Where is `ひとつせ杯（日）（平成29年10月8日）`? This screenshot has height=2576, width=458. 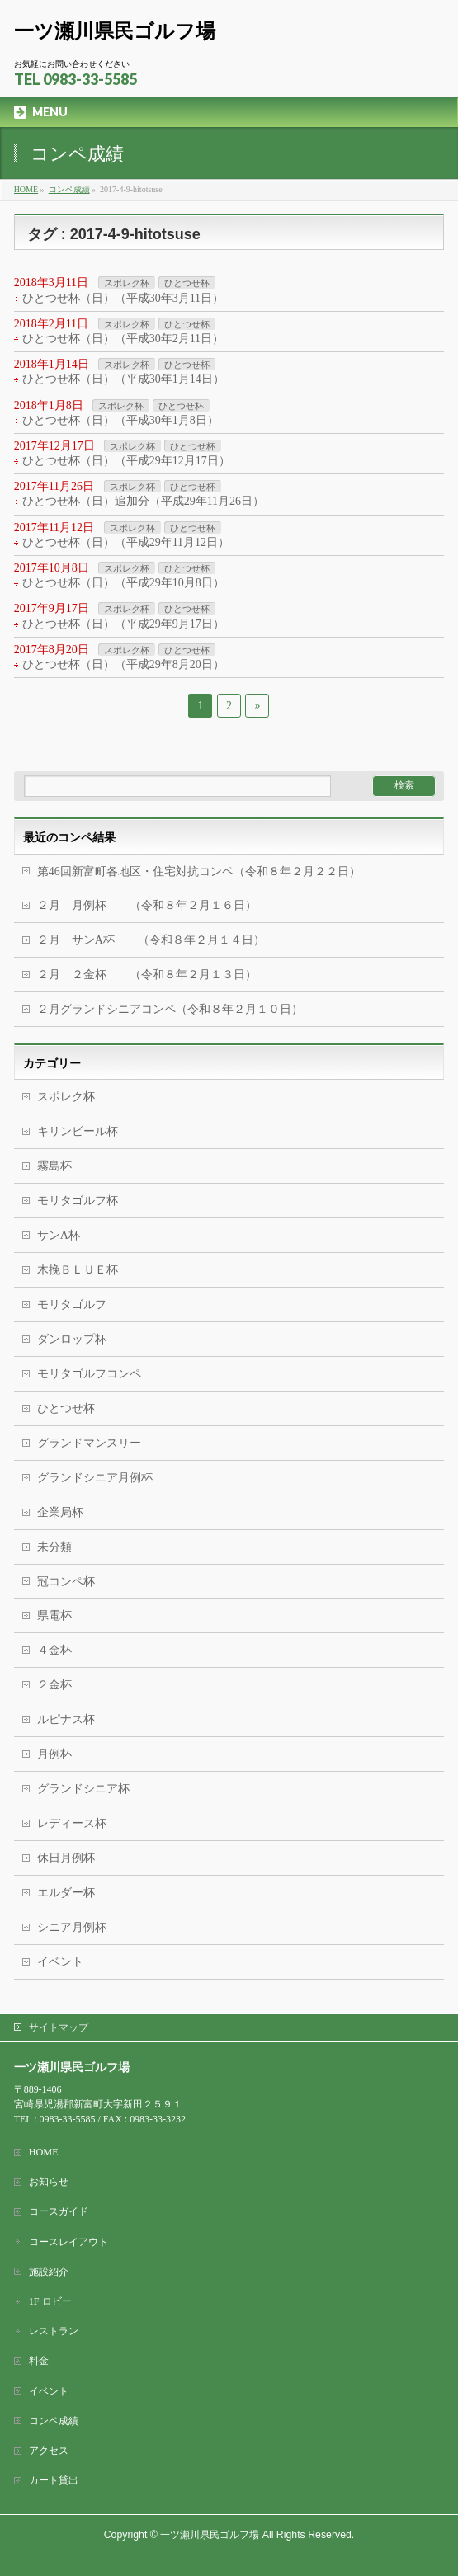 ひとつせ杯（日）（平成29年10月8日） is located at coordinates (123, 583).